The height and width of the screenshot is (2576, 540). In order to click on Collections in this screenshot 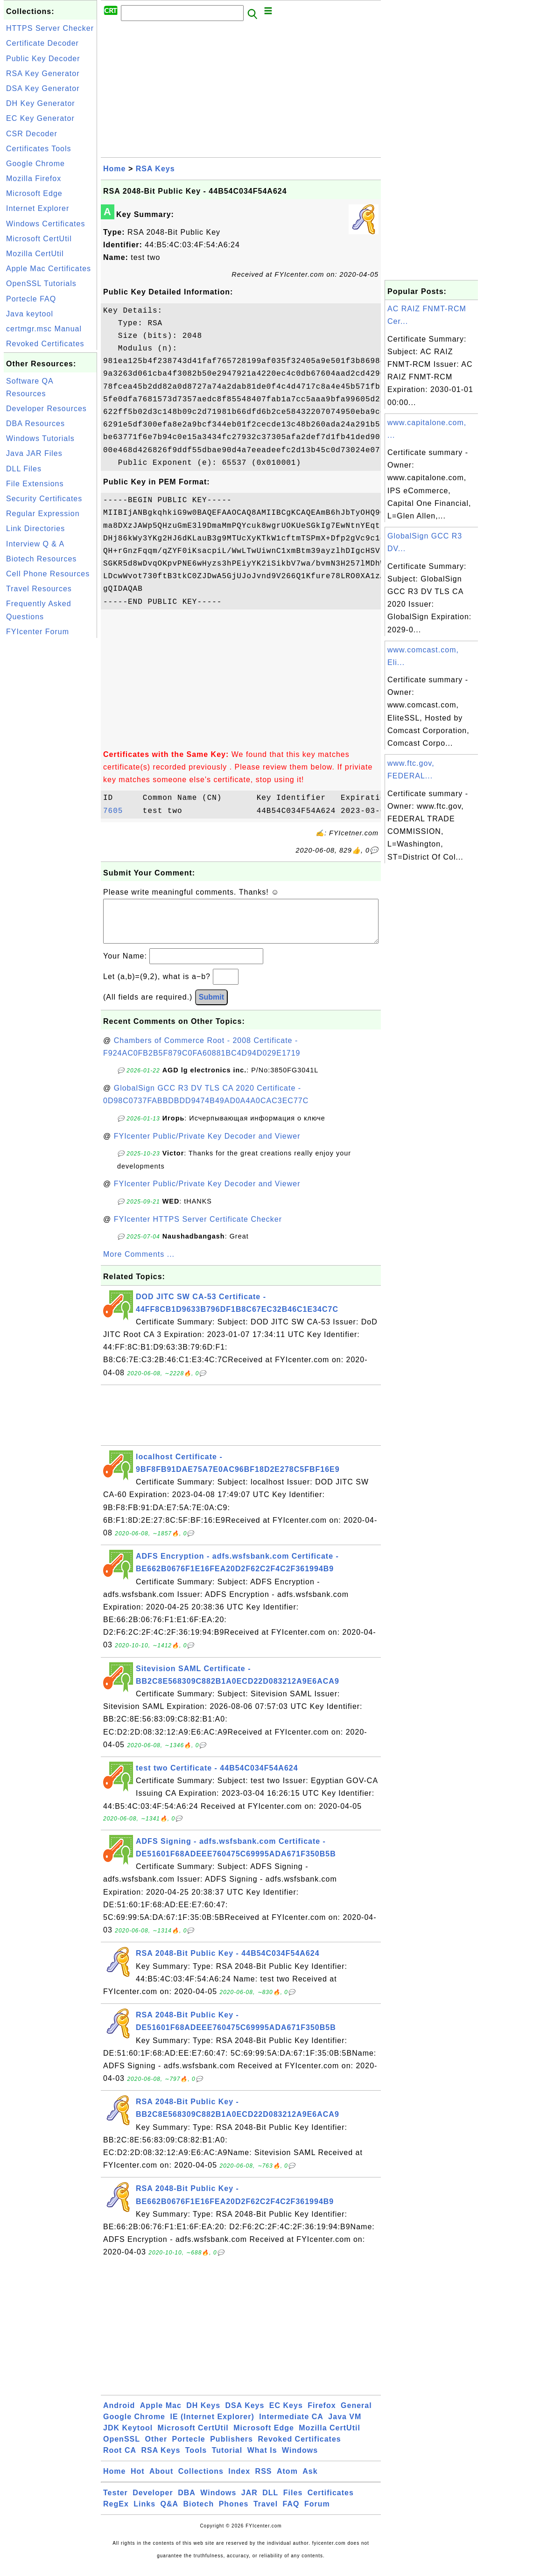, I will do `click(201, 2481)`.